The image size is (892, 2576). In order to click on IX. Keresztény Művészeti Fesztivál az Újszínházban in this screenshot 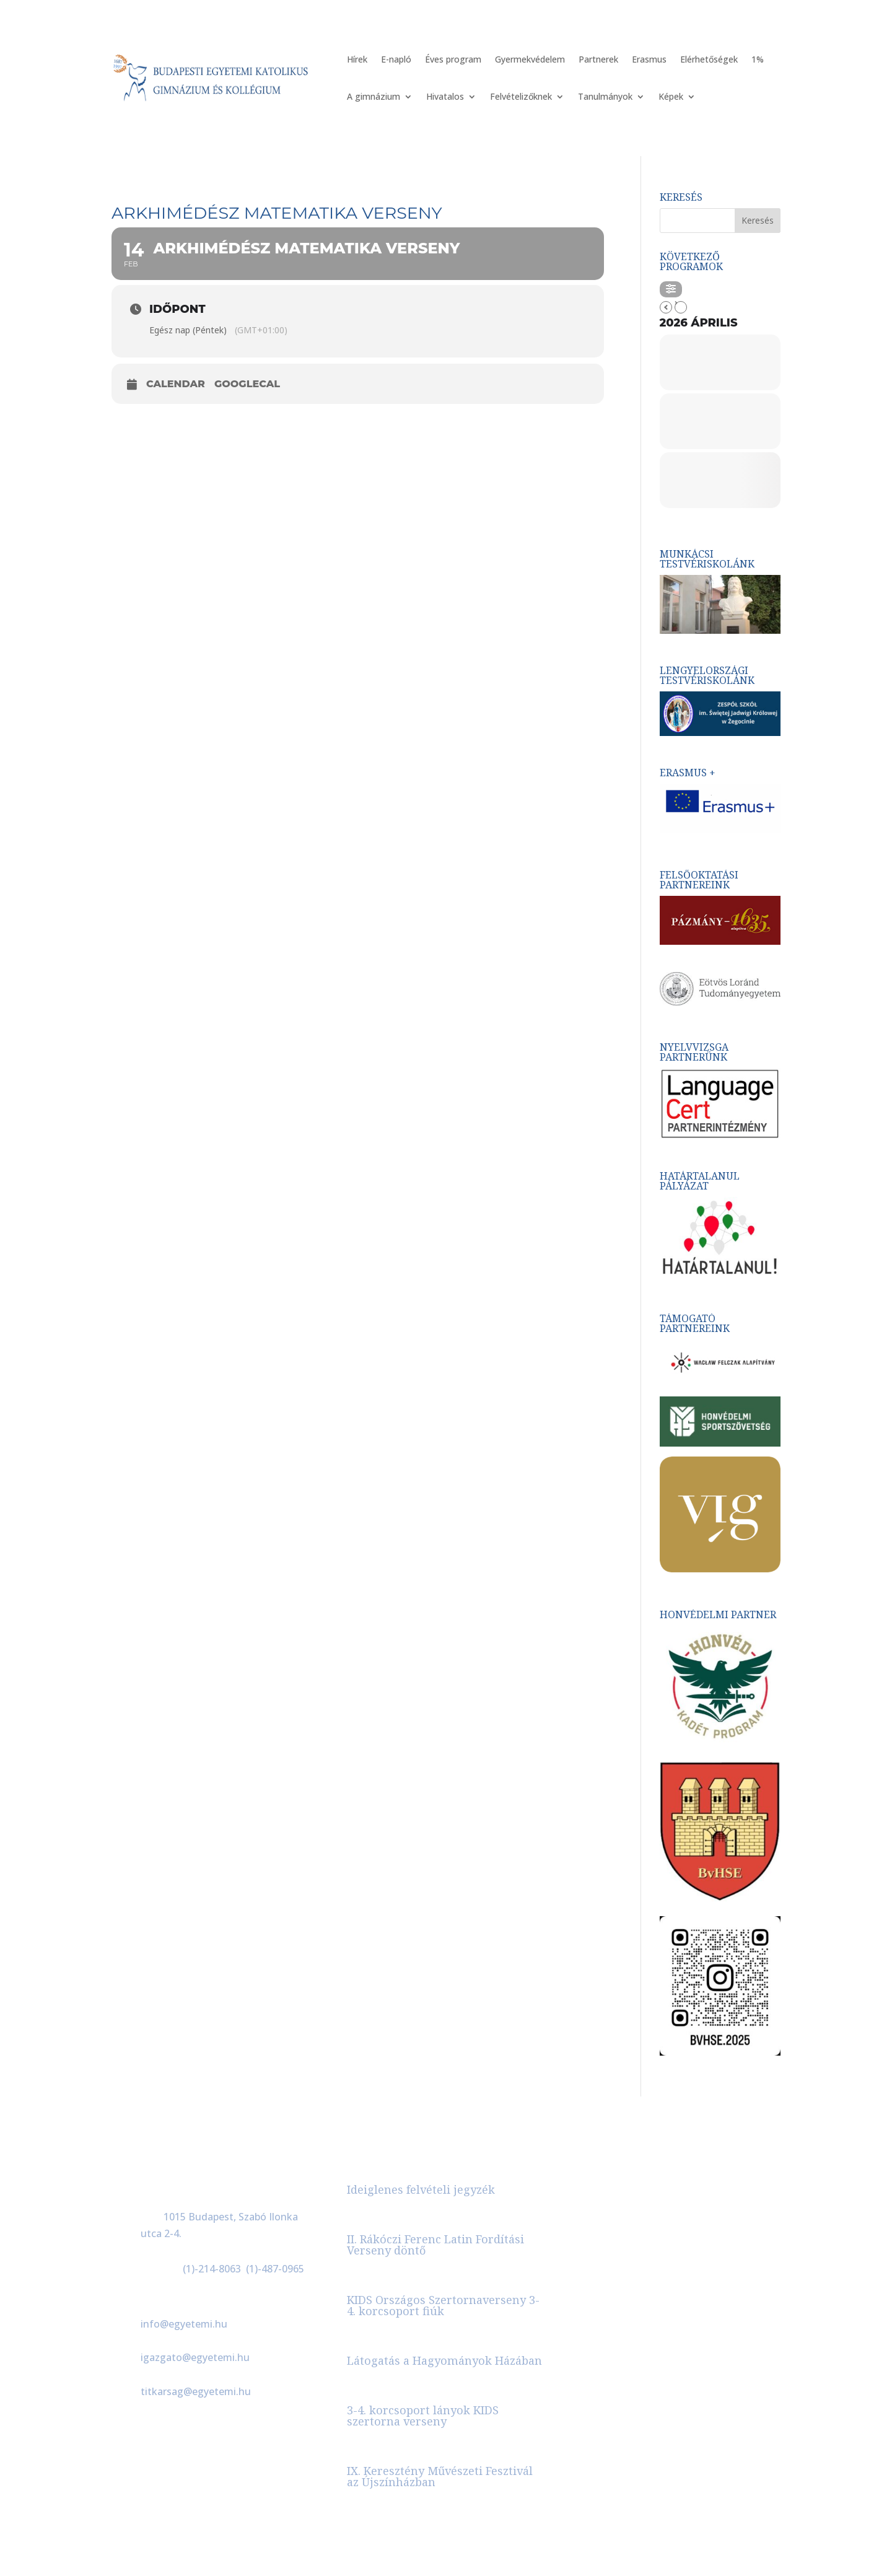, I will do `click(440, 2476)`.